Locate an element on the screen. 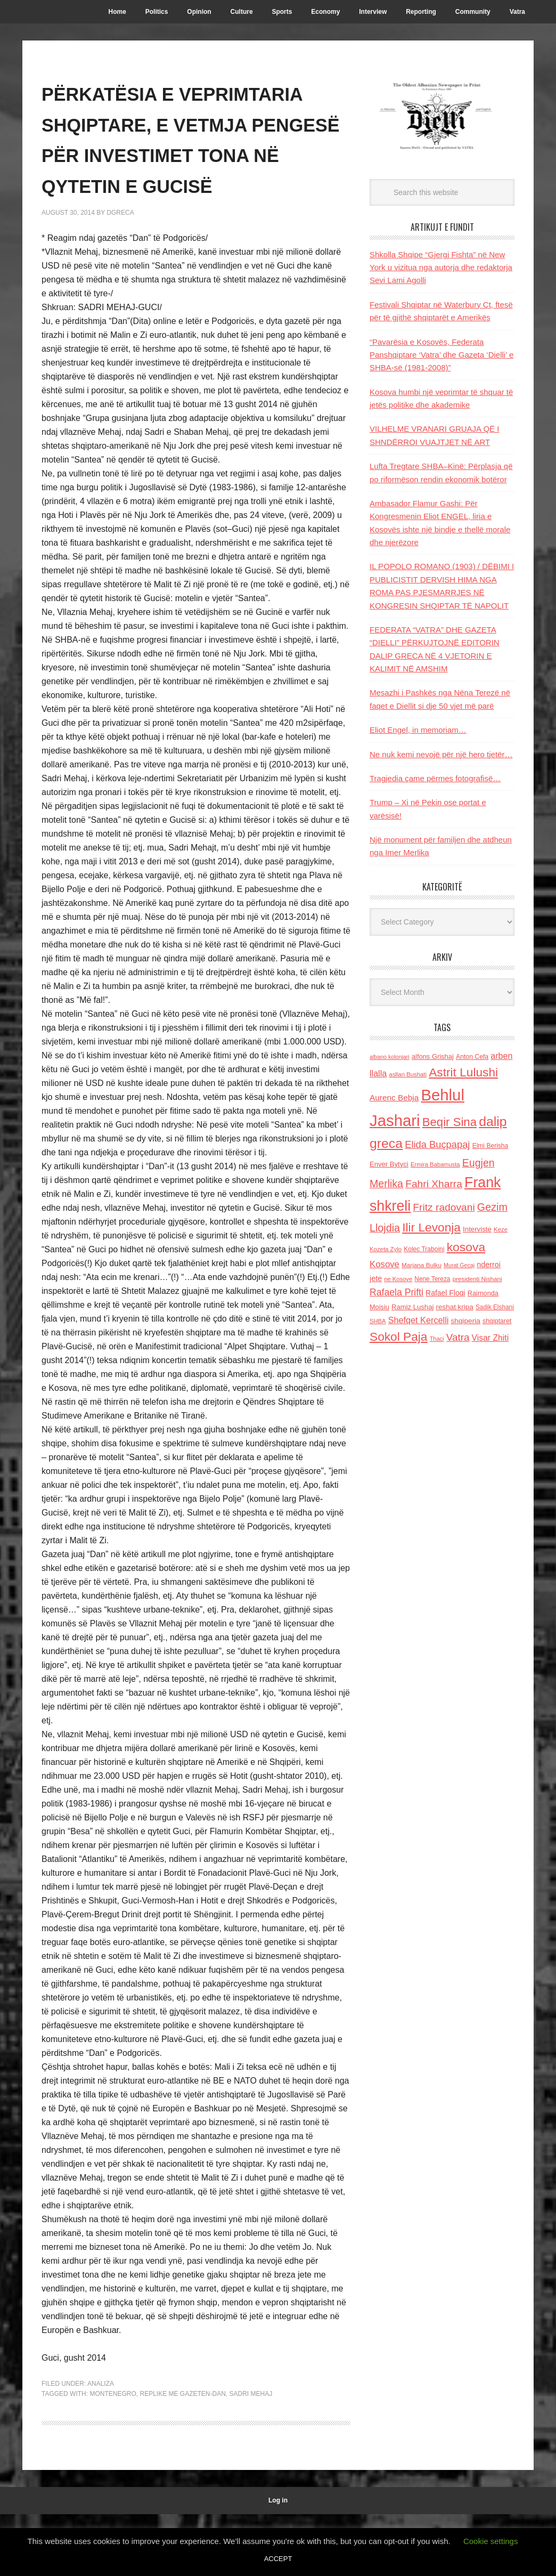 This screenshot has width=556, height=2576. Interviste [Interviste (148 items)] is located at coordinates (477, 1229).